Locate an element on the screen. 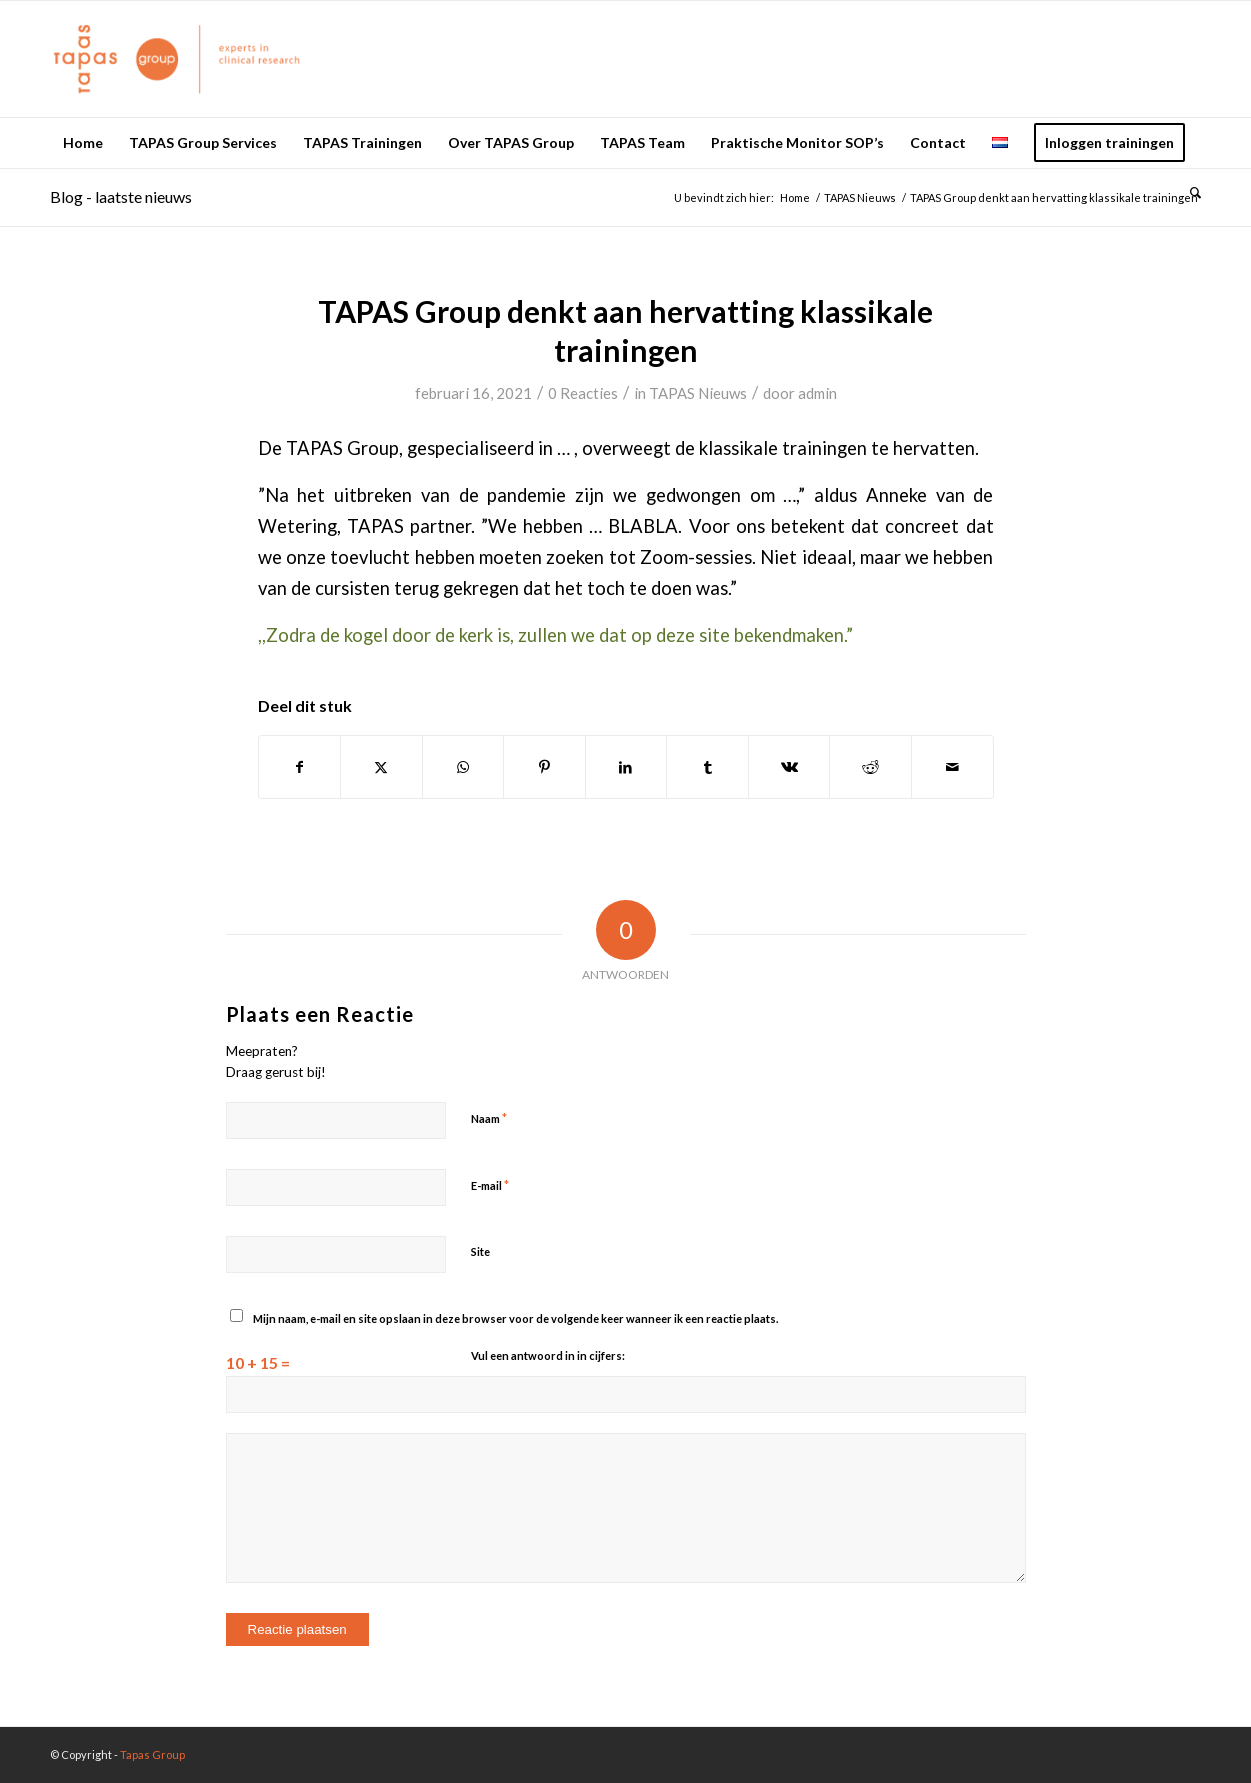 Image resolution: width=1251 pixels, height=1783 pixels. [Delen op WhatsApp] is located at coordinates (463, 767).